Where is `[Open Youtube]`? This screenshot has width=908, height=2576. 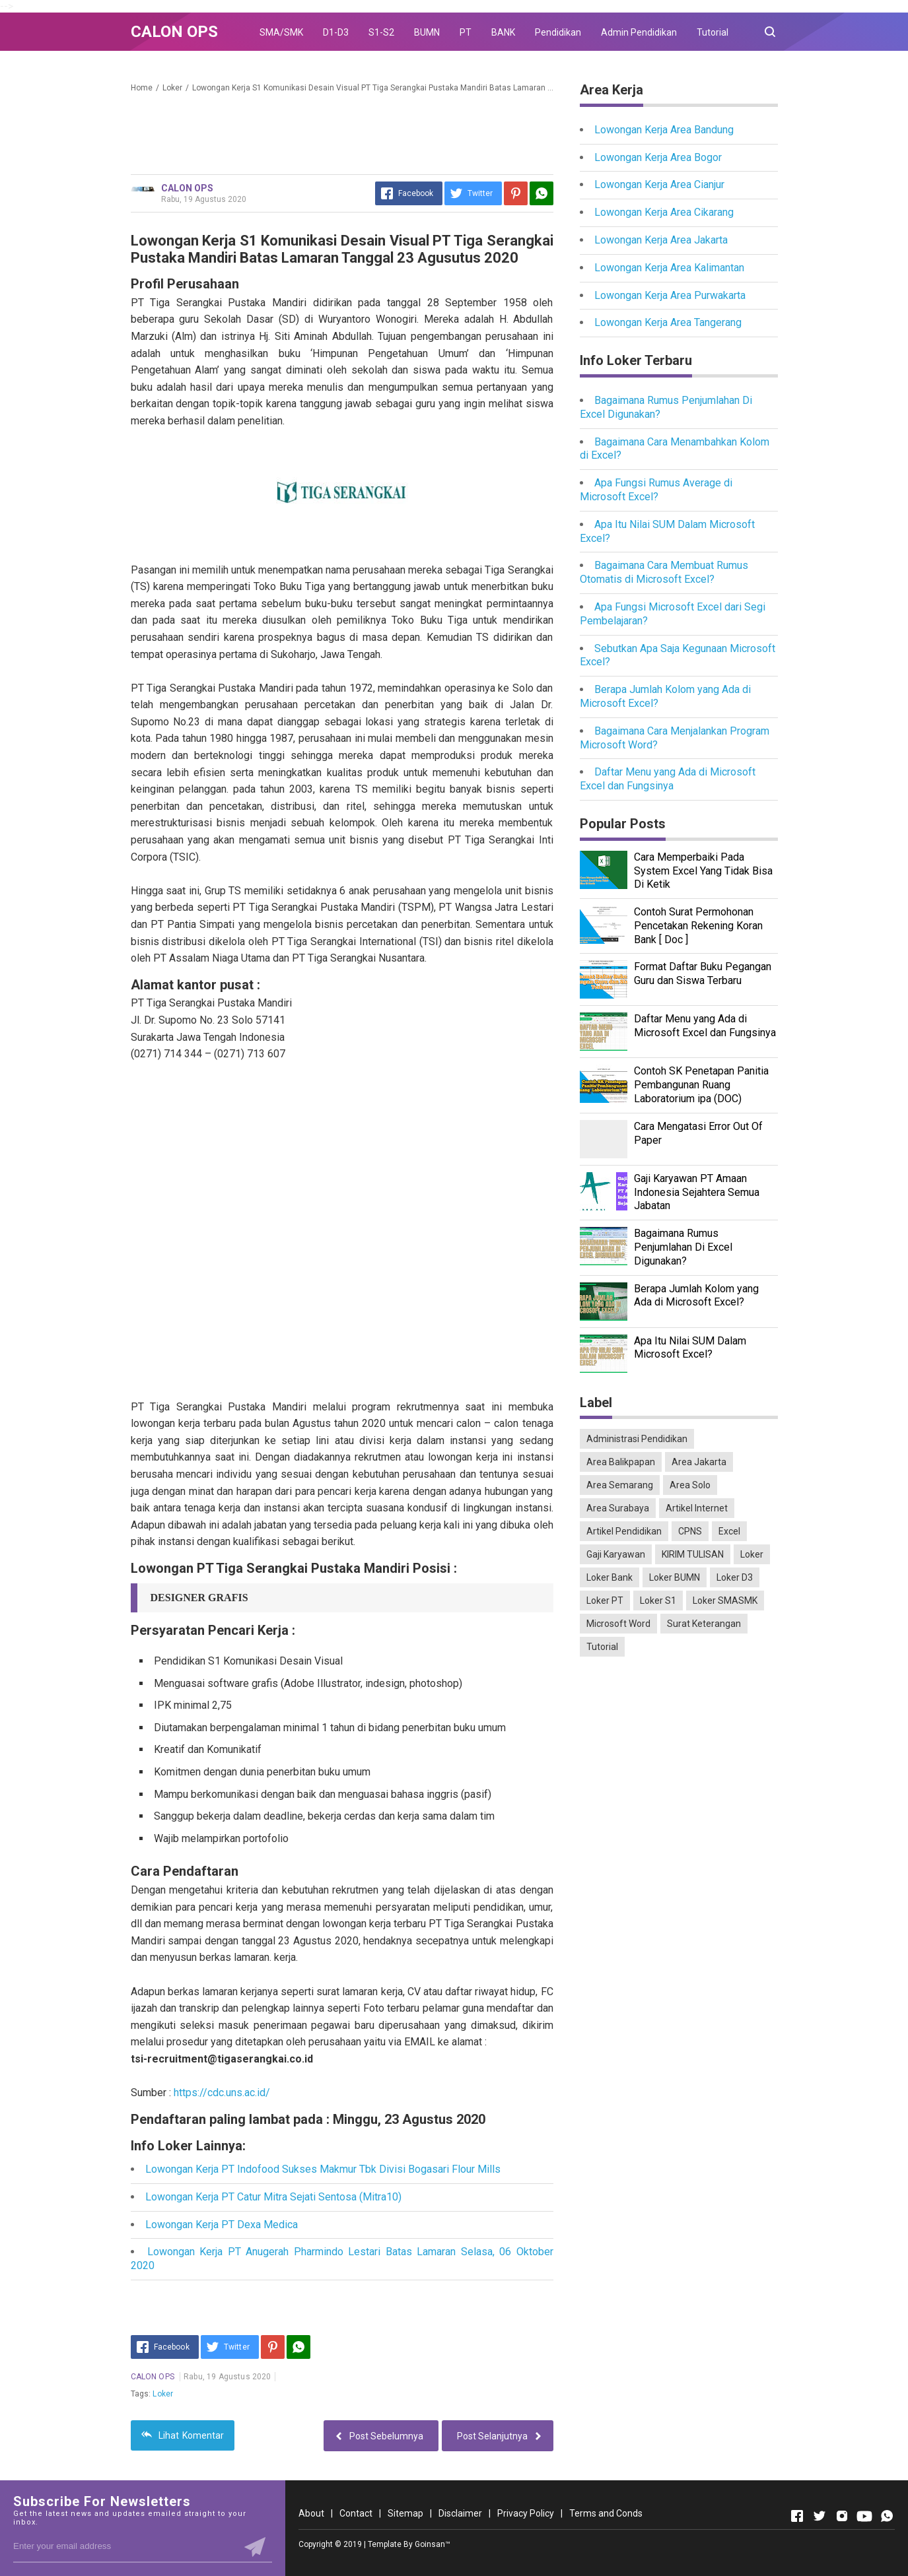
[Open Youtube] is located at coordinates (864, 2516).